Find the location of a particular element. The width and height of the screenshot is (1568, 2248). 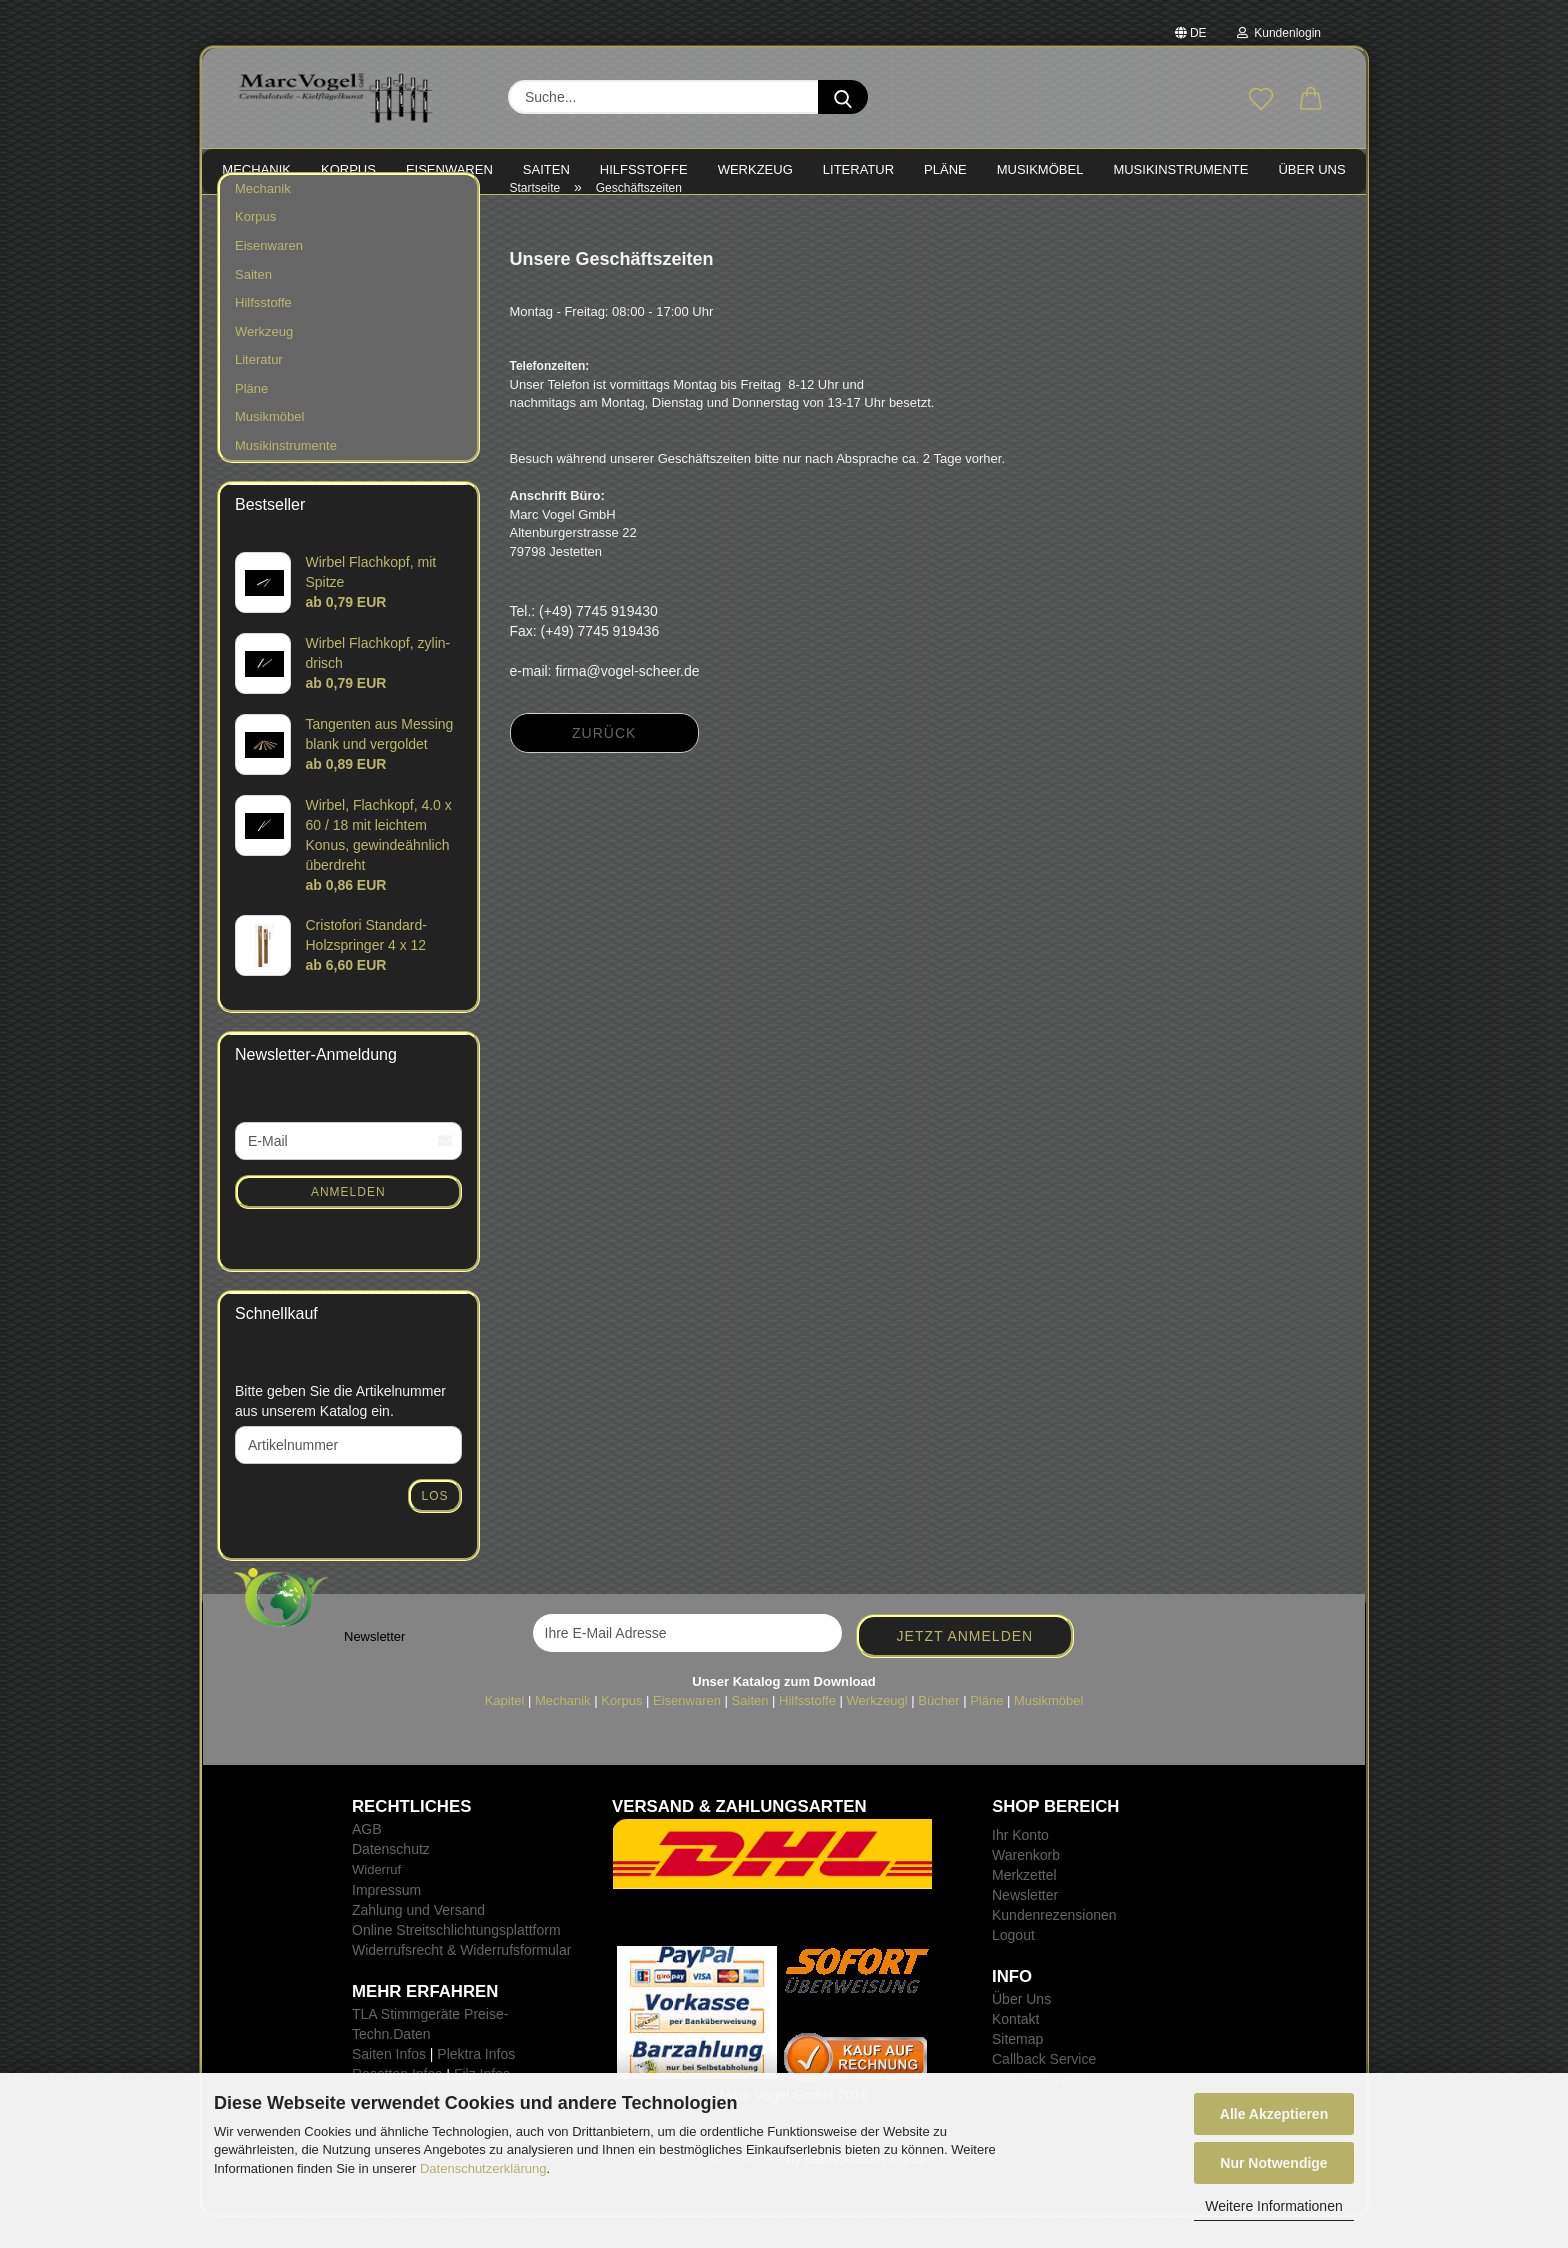

Merkzettel is located at coordinates (1024, 1906).